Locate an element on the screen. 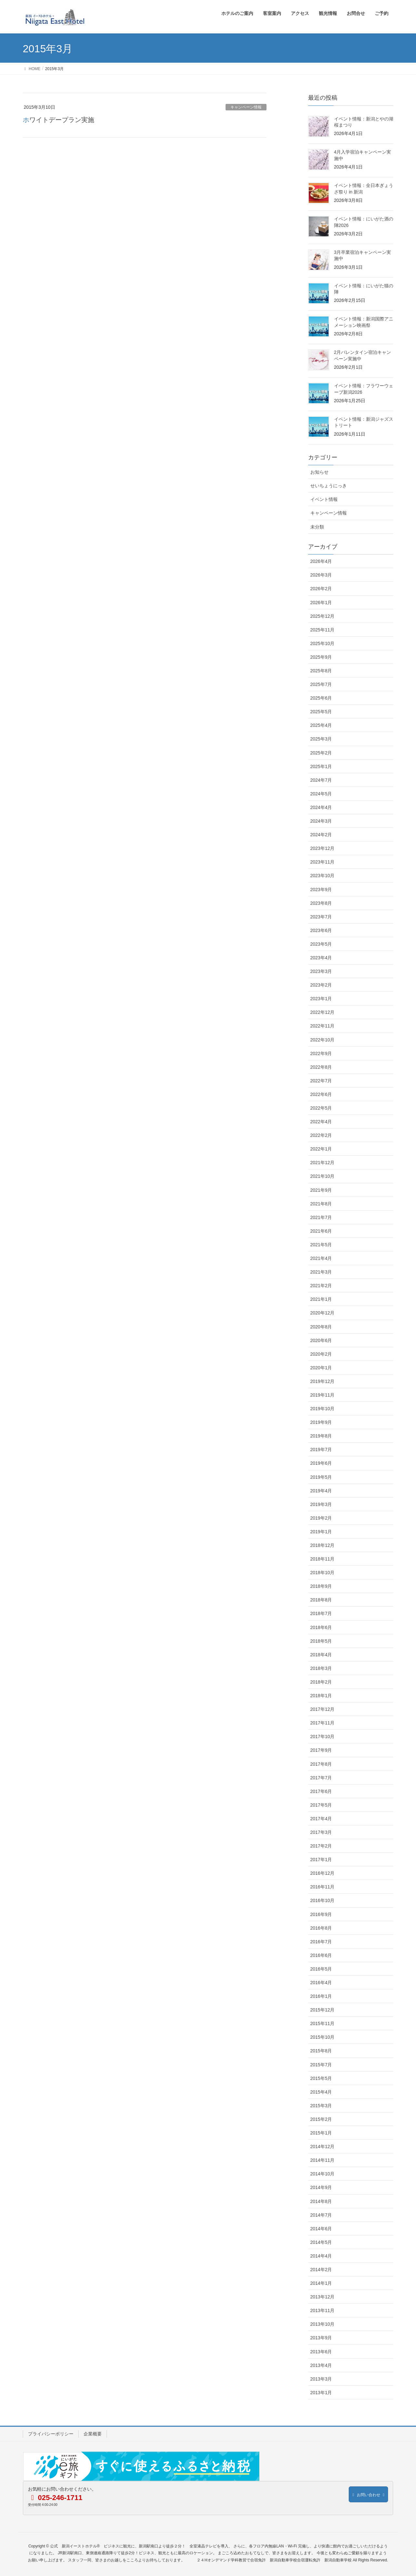 The image size is (416, 2576). 2017年5月 is located at coordinates (321, 1805).